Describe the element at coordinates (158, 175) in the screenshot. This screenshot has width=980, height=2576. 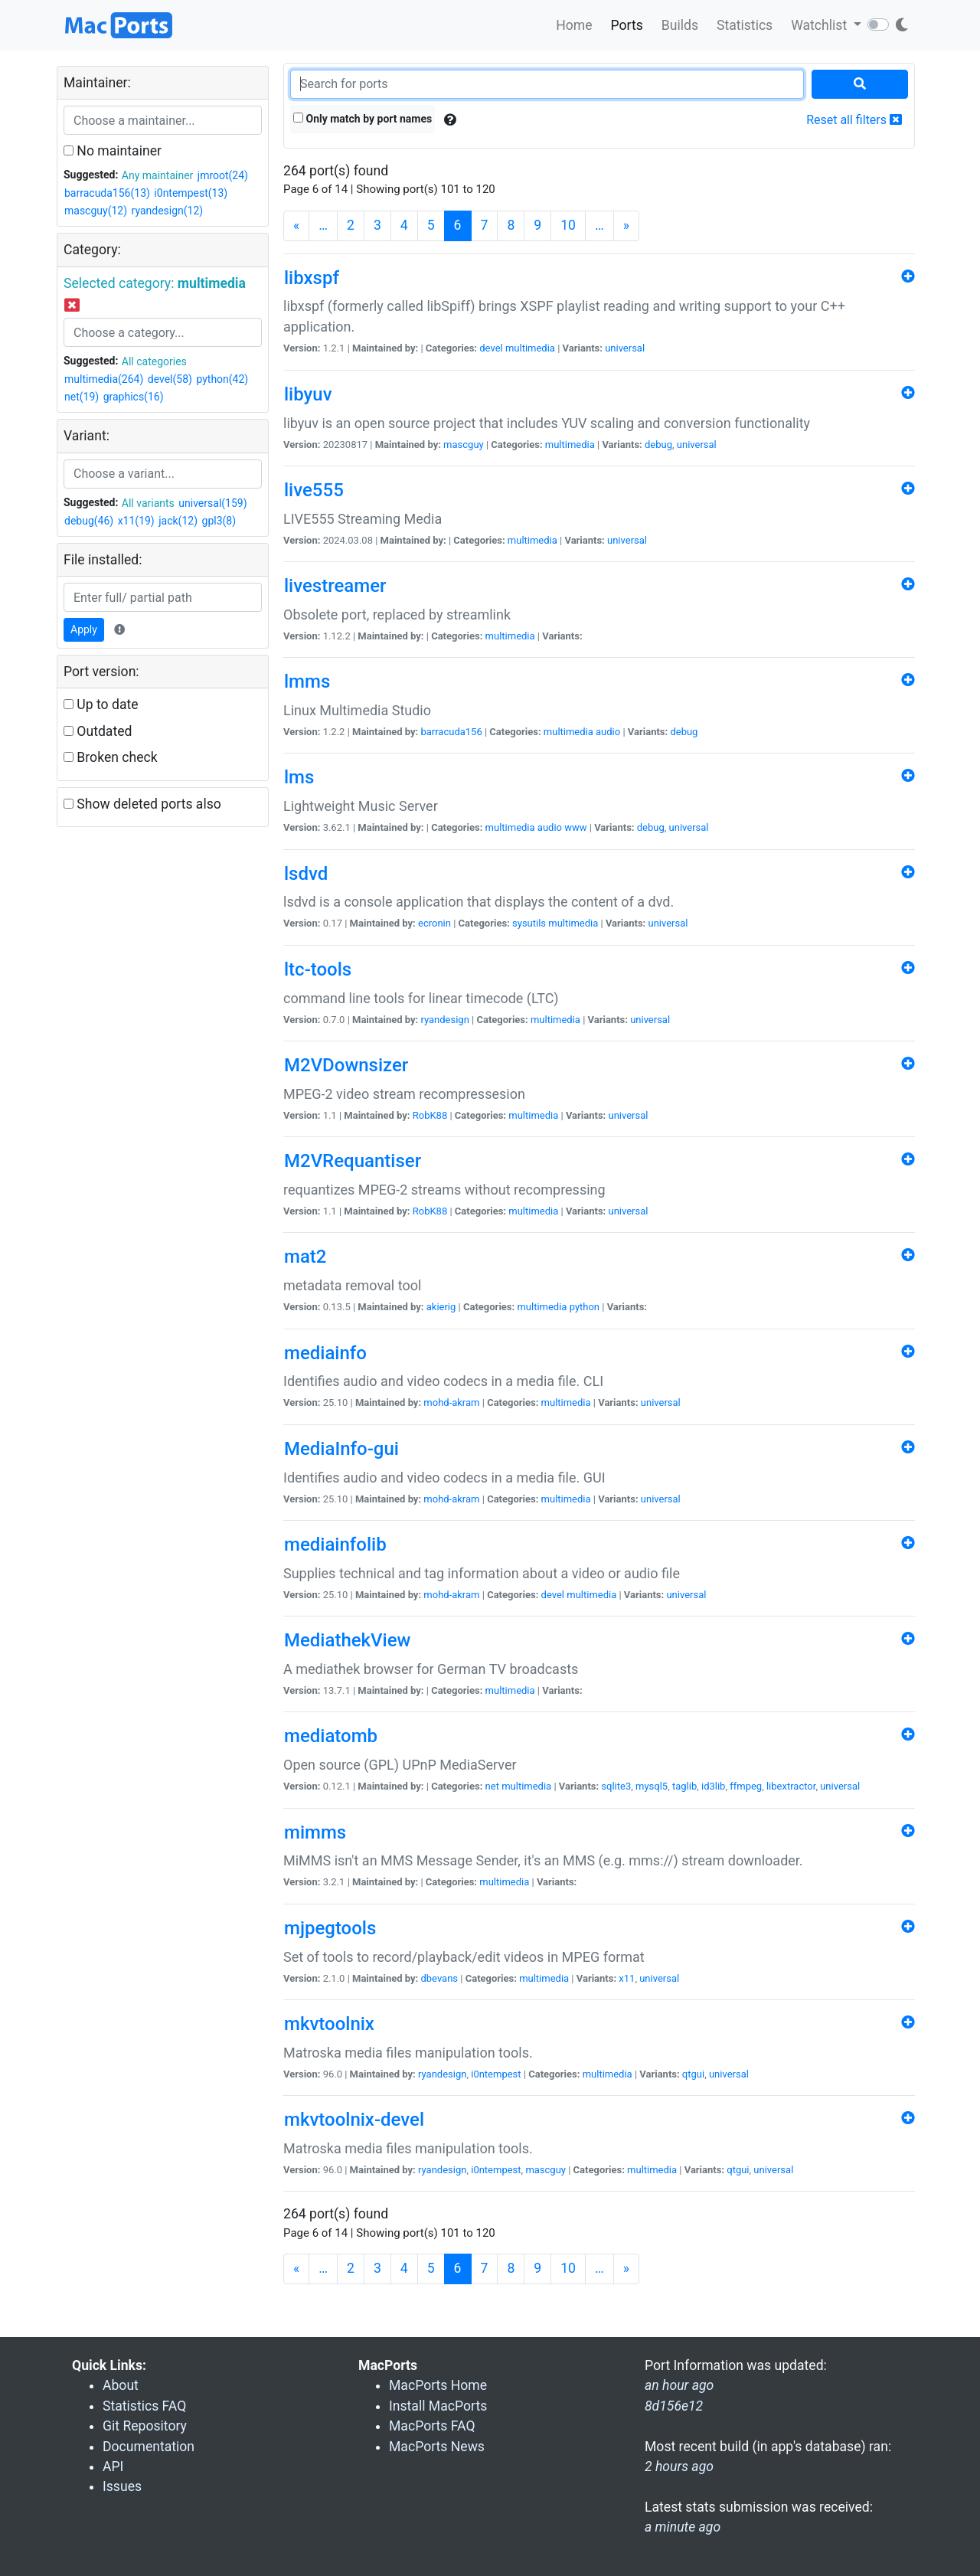
I see `Any maintainer` at that location.